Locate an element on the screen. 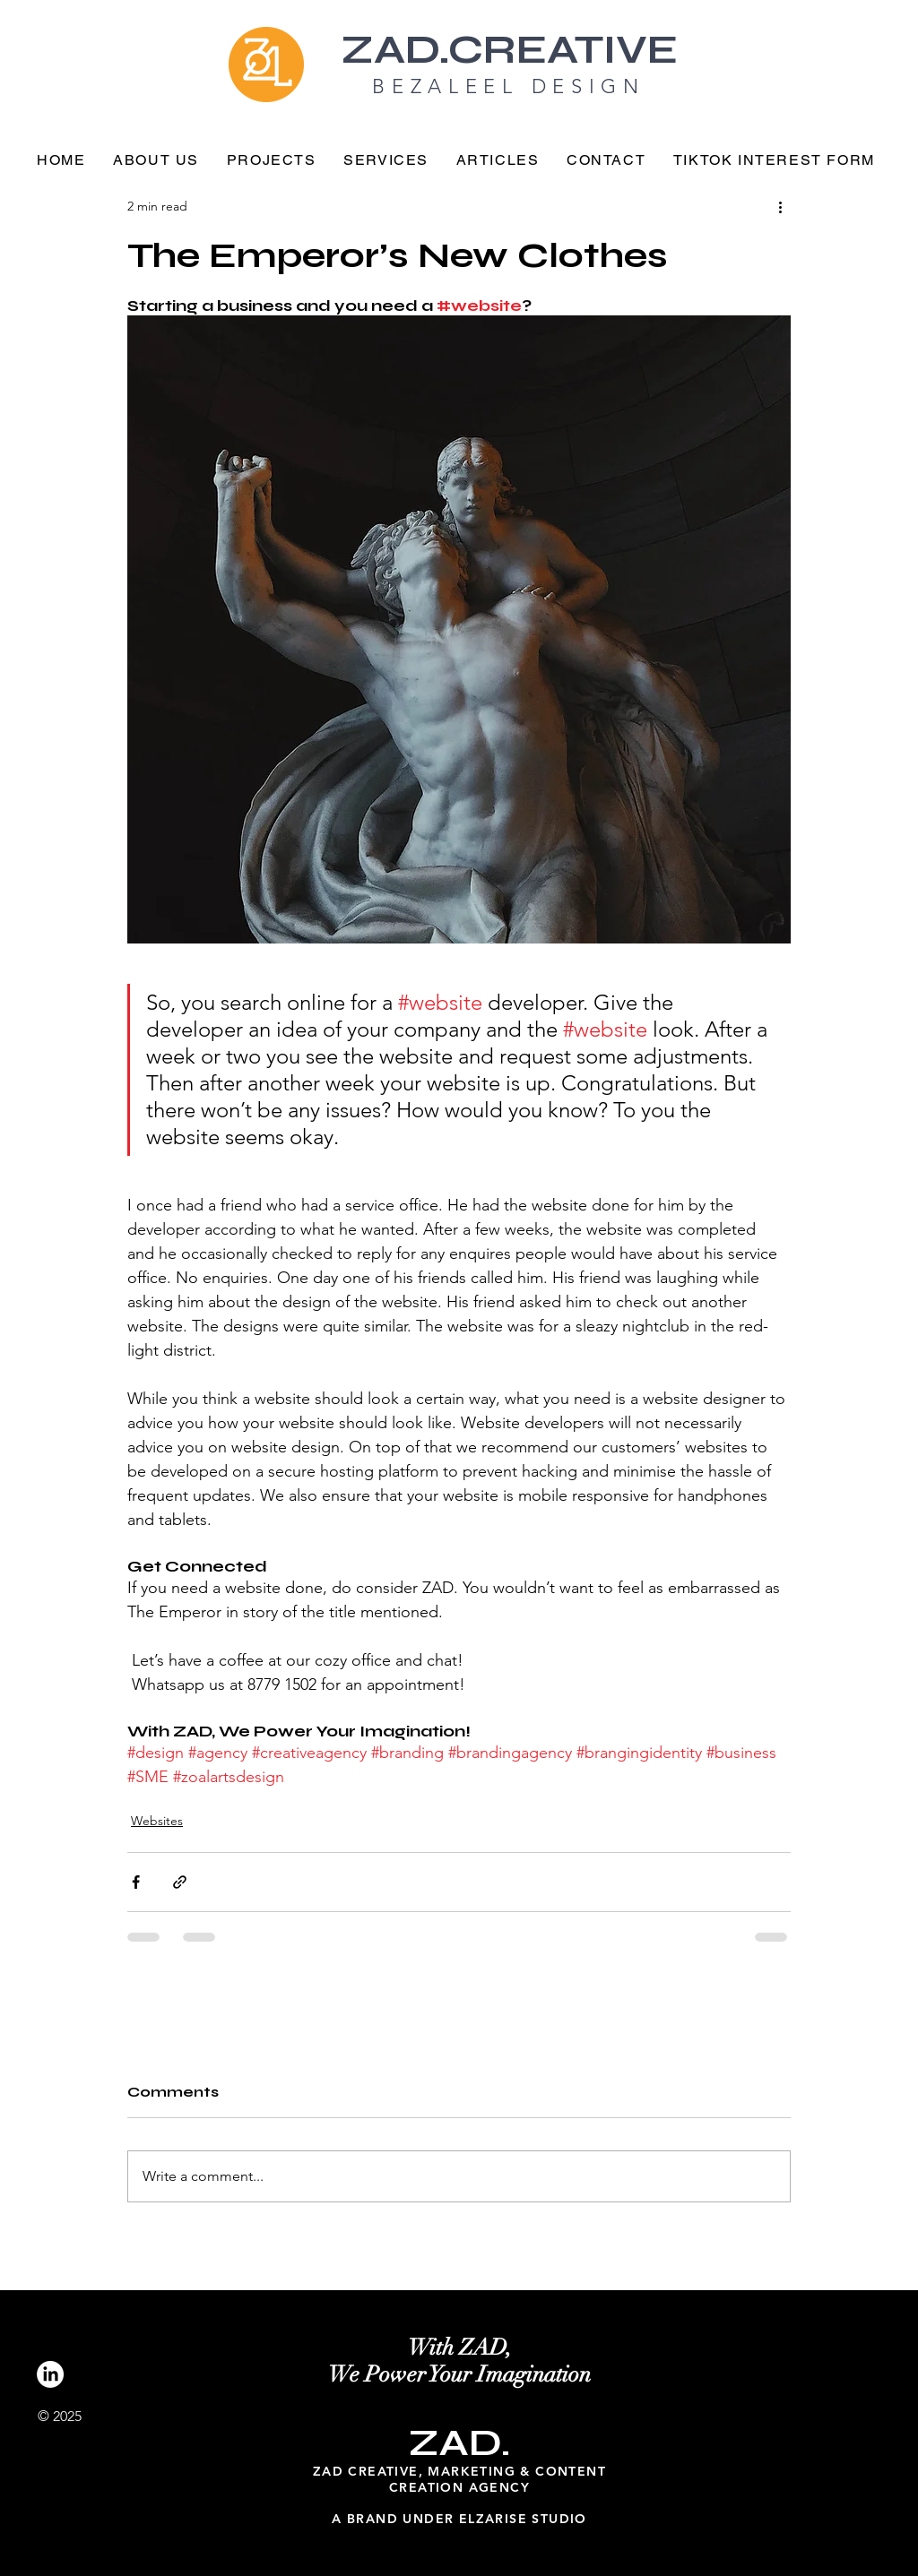 Image resolution: width=918 pixels, height=2576 pixels. [Share via Facebook] is located at coordinates (135, 1882).